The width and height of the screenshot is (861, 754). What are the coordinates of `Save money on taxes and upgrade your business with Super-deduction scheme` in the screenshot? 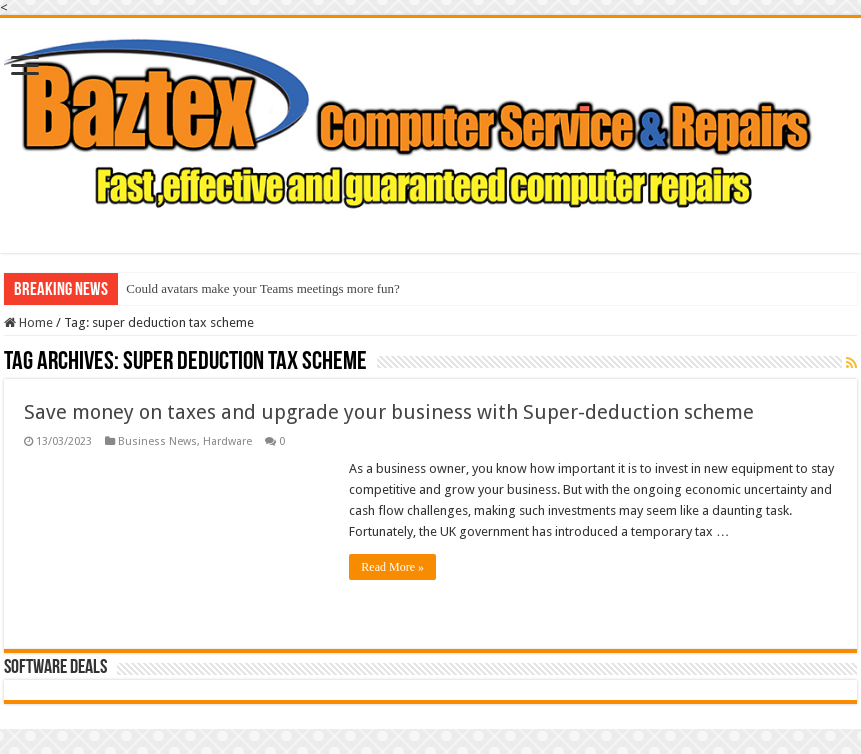 It's located at (389, 412).